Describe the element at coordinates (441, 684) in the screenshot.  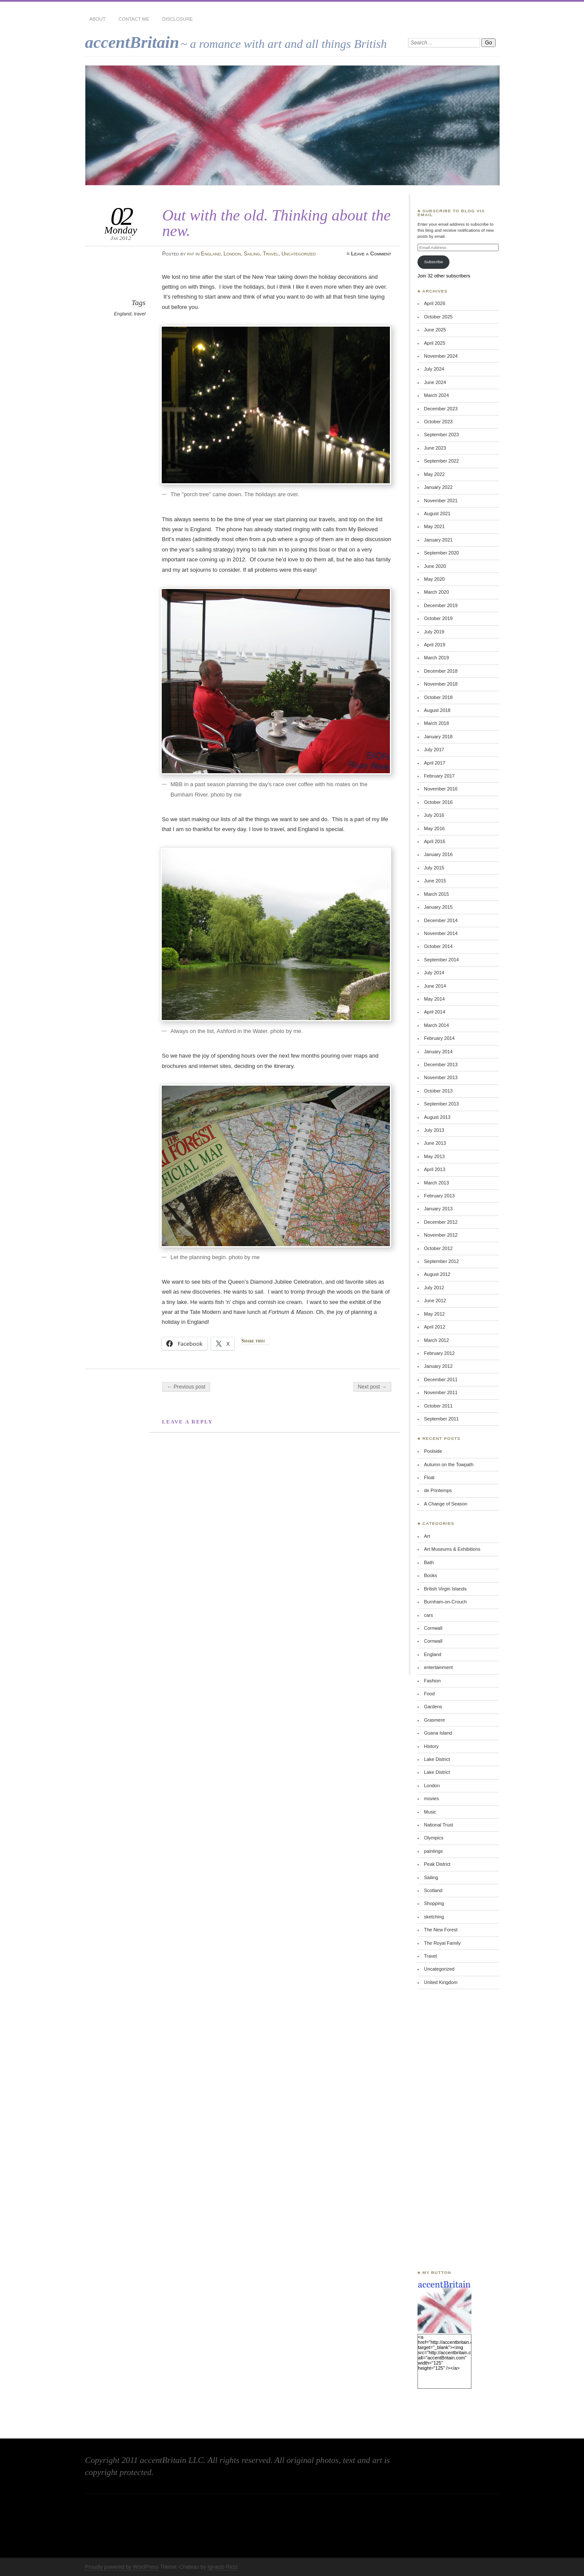
I see `November 2018` at that location.